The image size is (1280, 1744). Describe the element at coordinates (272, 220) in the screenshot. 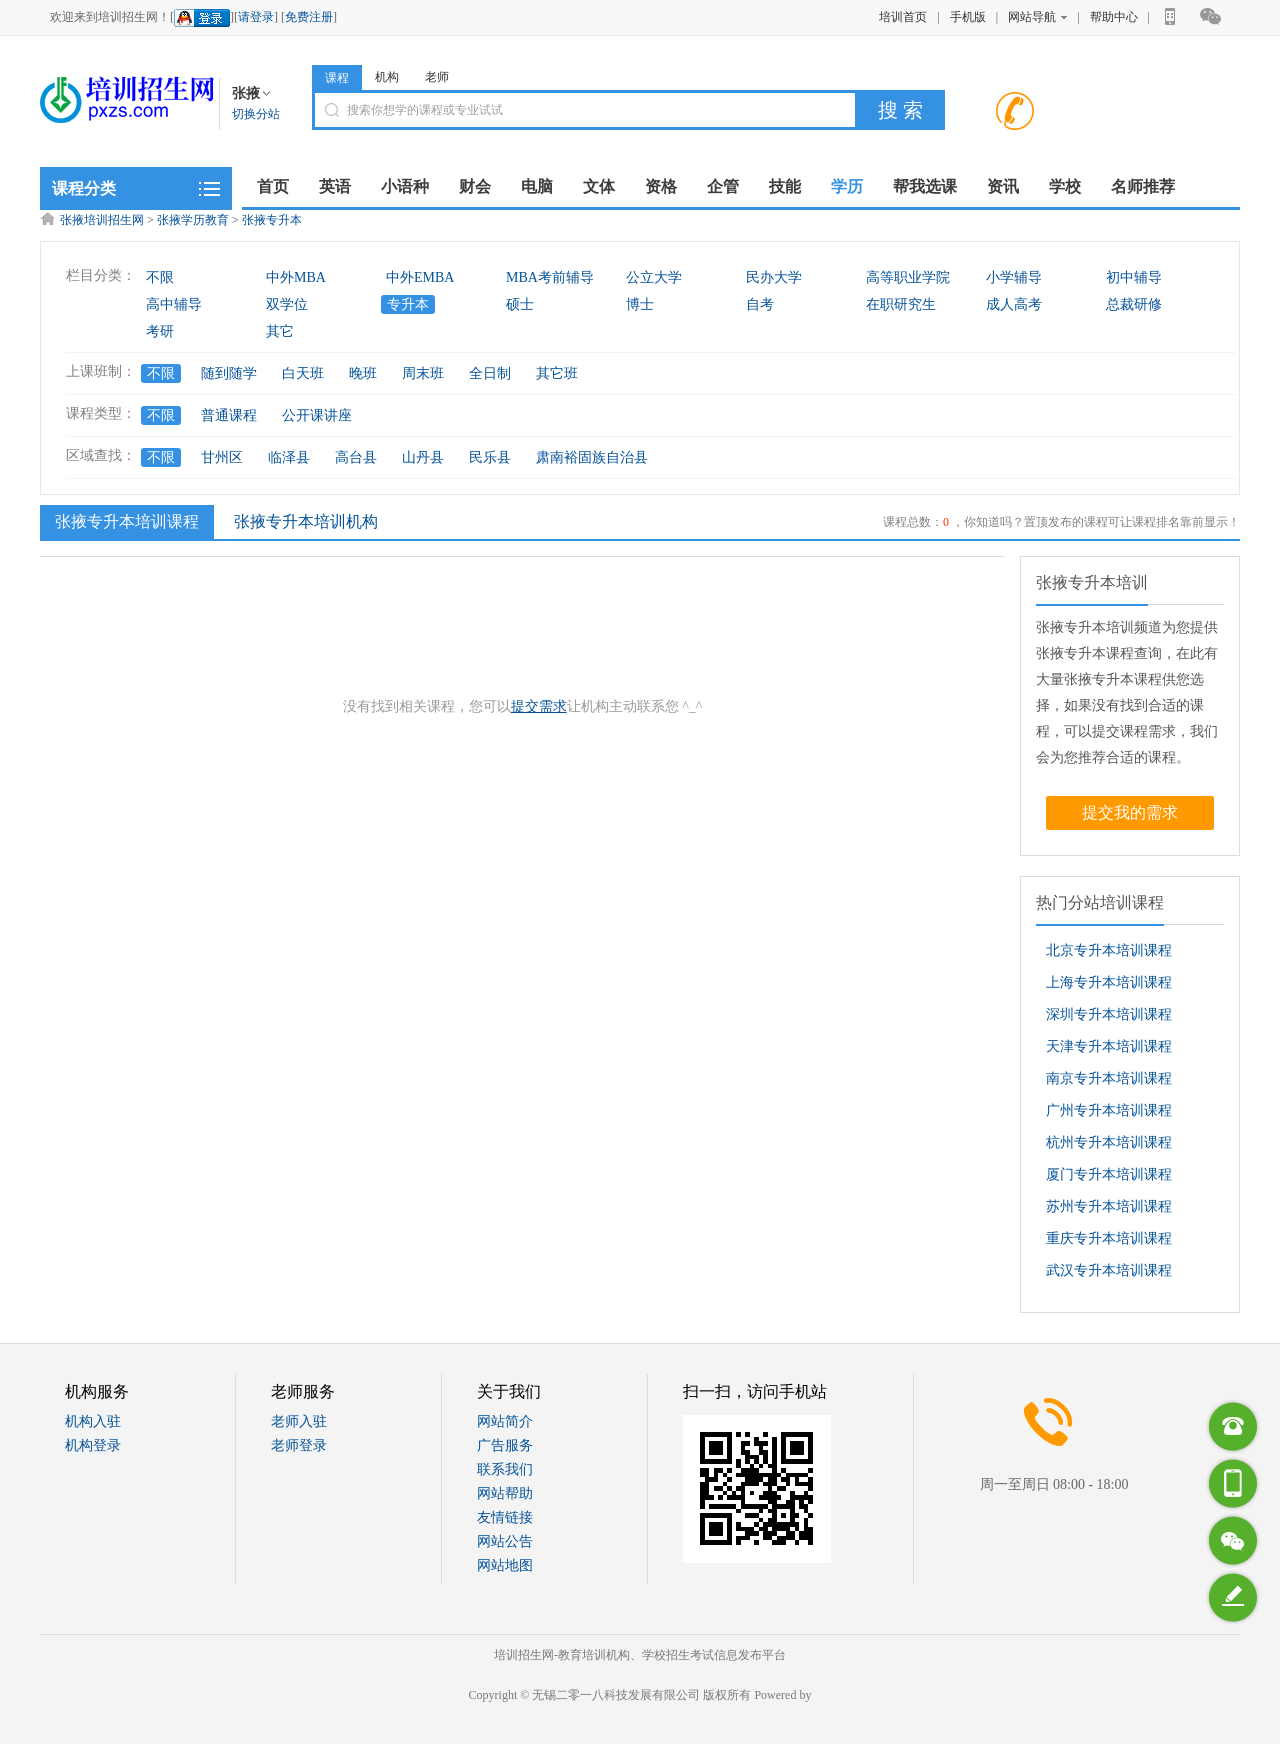

I see `张掖专升本` at that location.